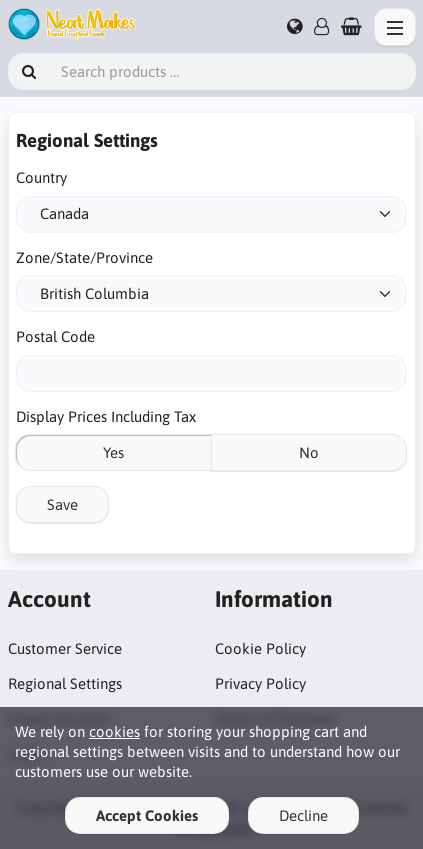 The width and height of the screenshot is (423, 849). Describe the element at coordinates (113, 452) in the screenshot. I see `Yes` at that location.